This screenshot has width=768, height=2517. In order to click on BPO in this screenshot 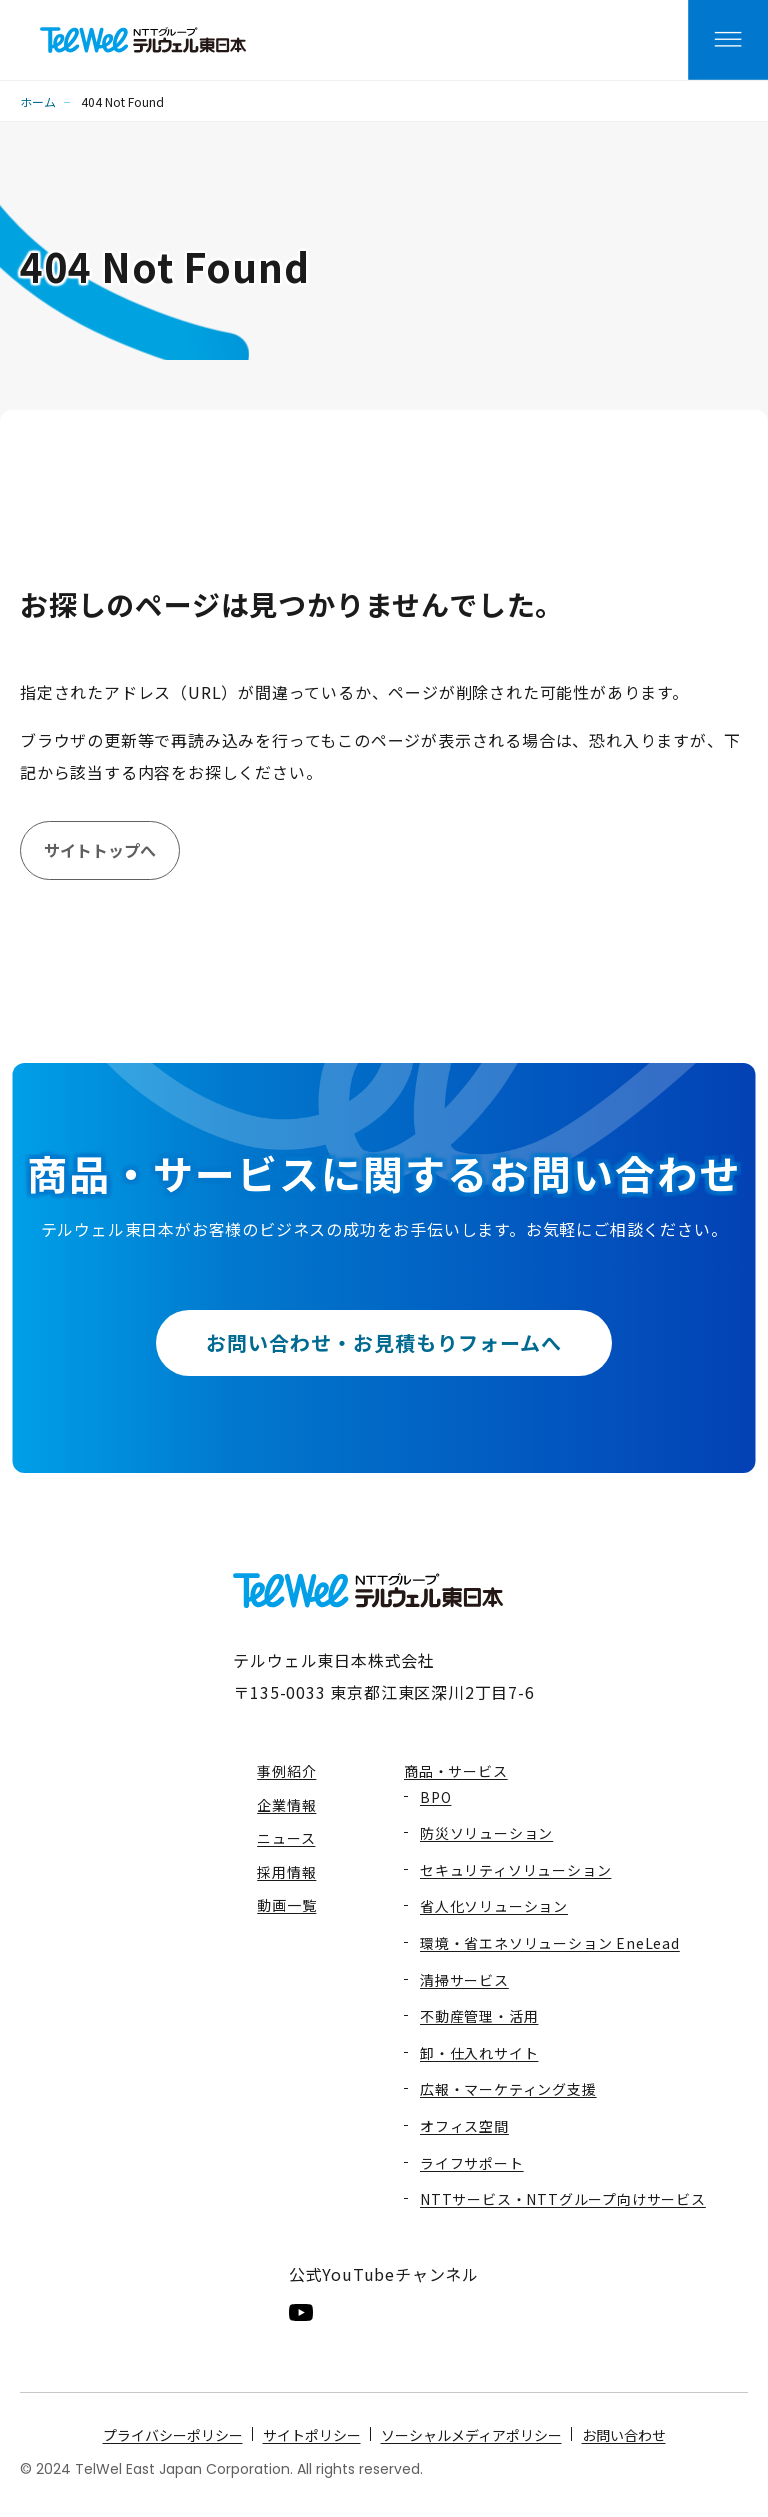, I will do `click(435, 1797)`.